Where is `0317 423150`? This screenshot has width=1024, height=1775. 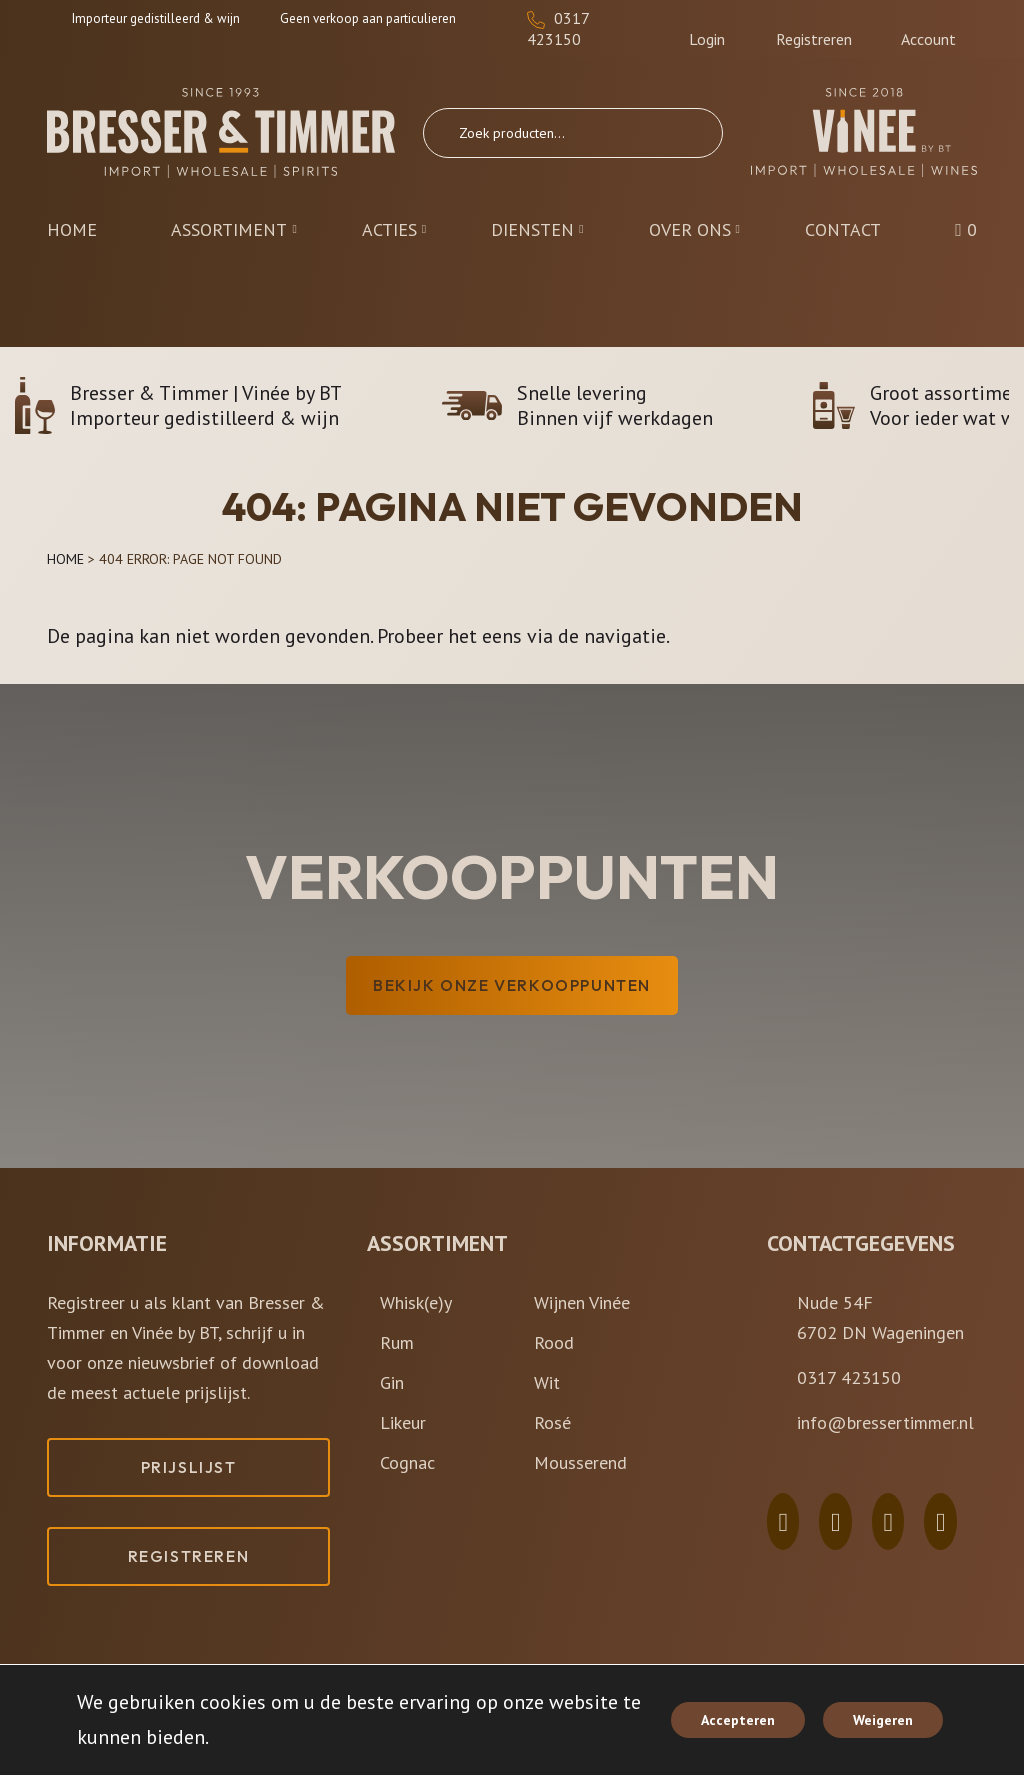 0317 423150 is located at coordinates (558, 28).